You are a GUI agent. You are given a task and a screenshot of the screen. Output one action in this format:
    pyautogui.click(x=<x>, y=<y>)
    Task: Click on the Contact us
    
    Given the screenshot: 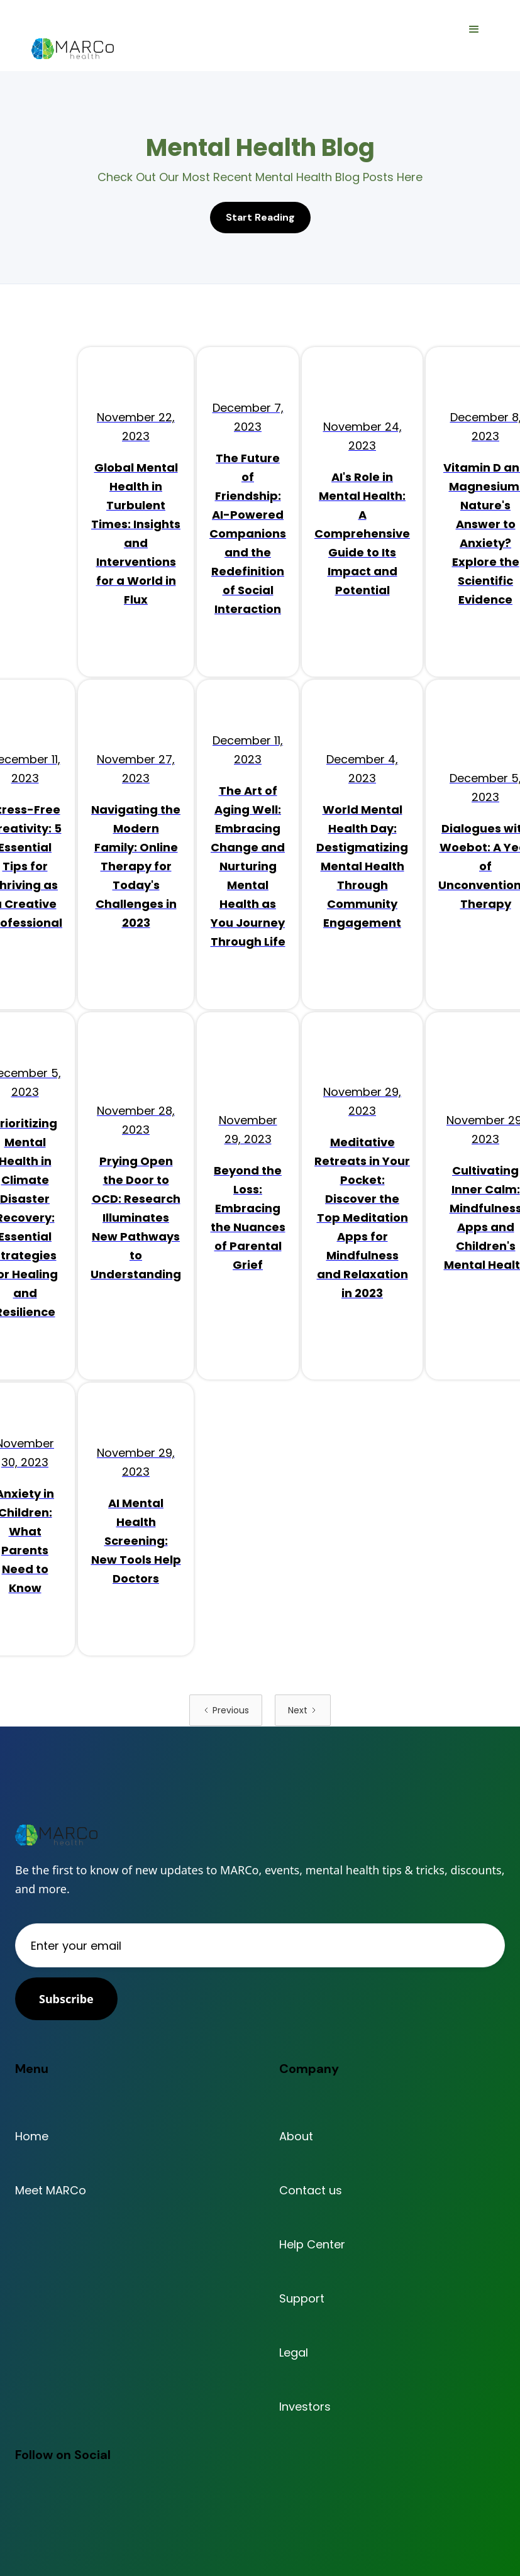 What is the action you would take?
    pyautogui.click(x=310, y=2190)
    